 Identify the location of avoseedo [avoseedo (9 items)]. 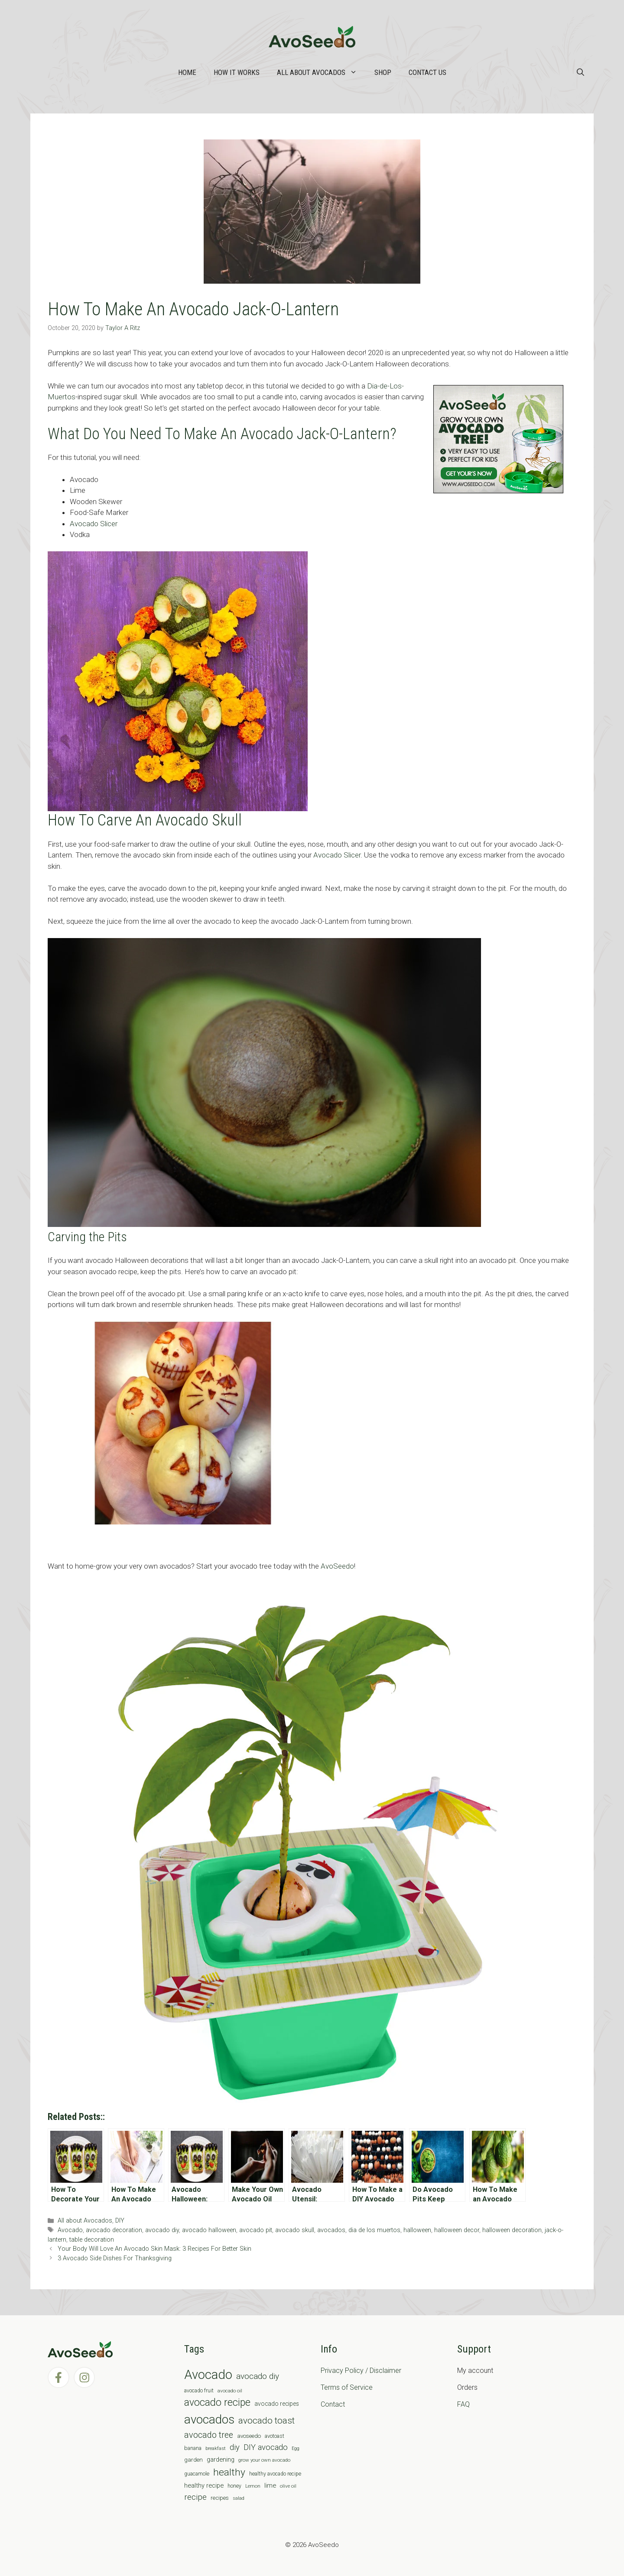
(249, 2436).